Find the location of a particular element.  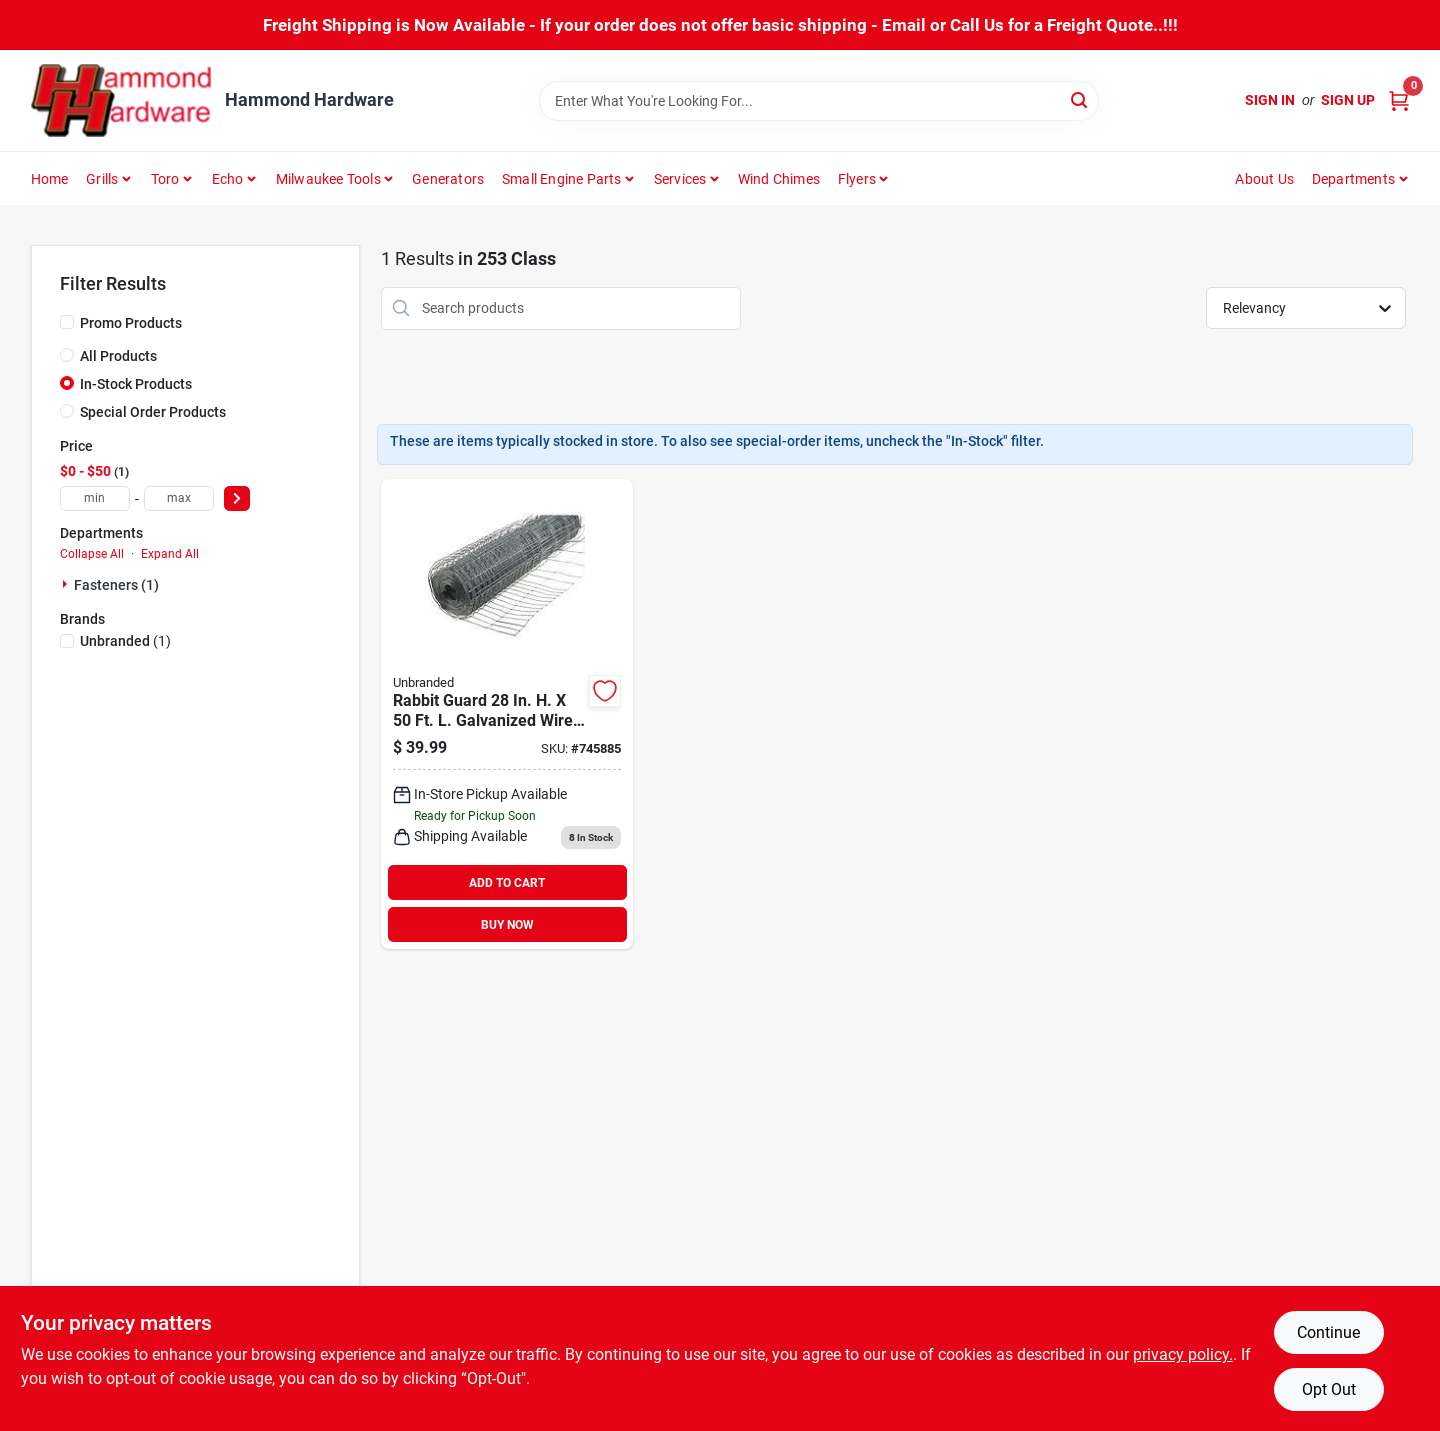

ADD TO CART is located at coordinates (507, 883).